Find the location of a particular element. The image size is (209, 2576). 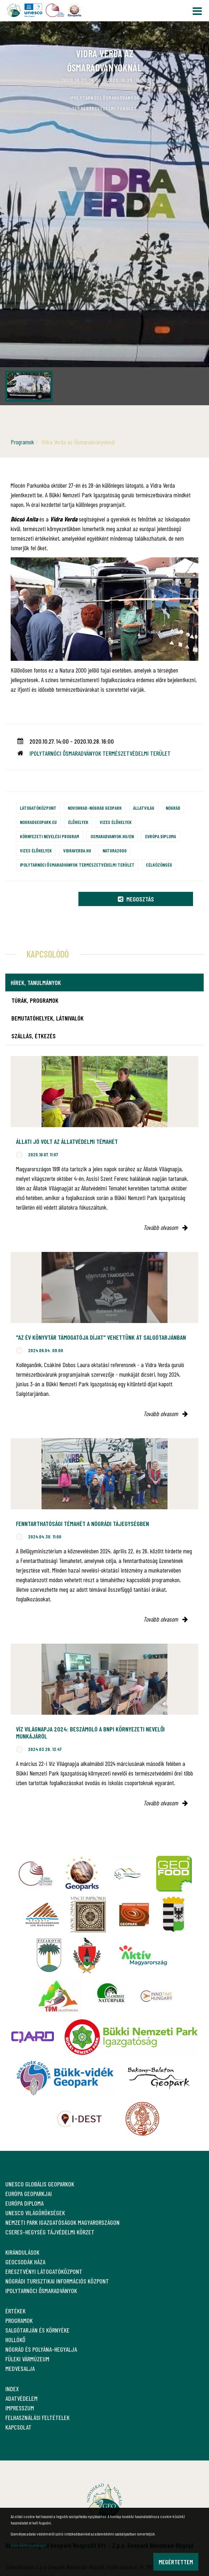

Adatvédelmi szabályzat is located at coordinates (28, 2545).